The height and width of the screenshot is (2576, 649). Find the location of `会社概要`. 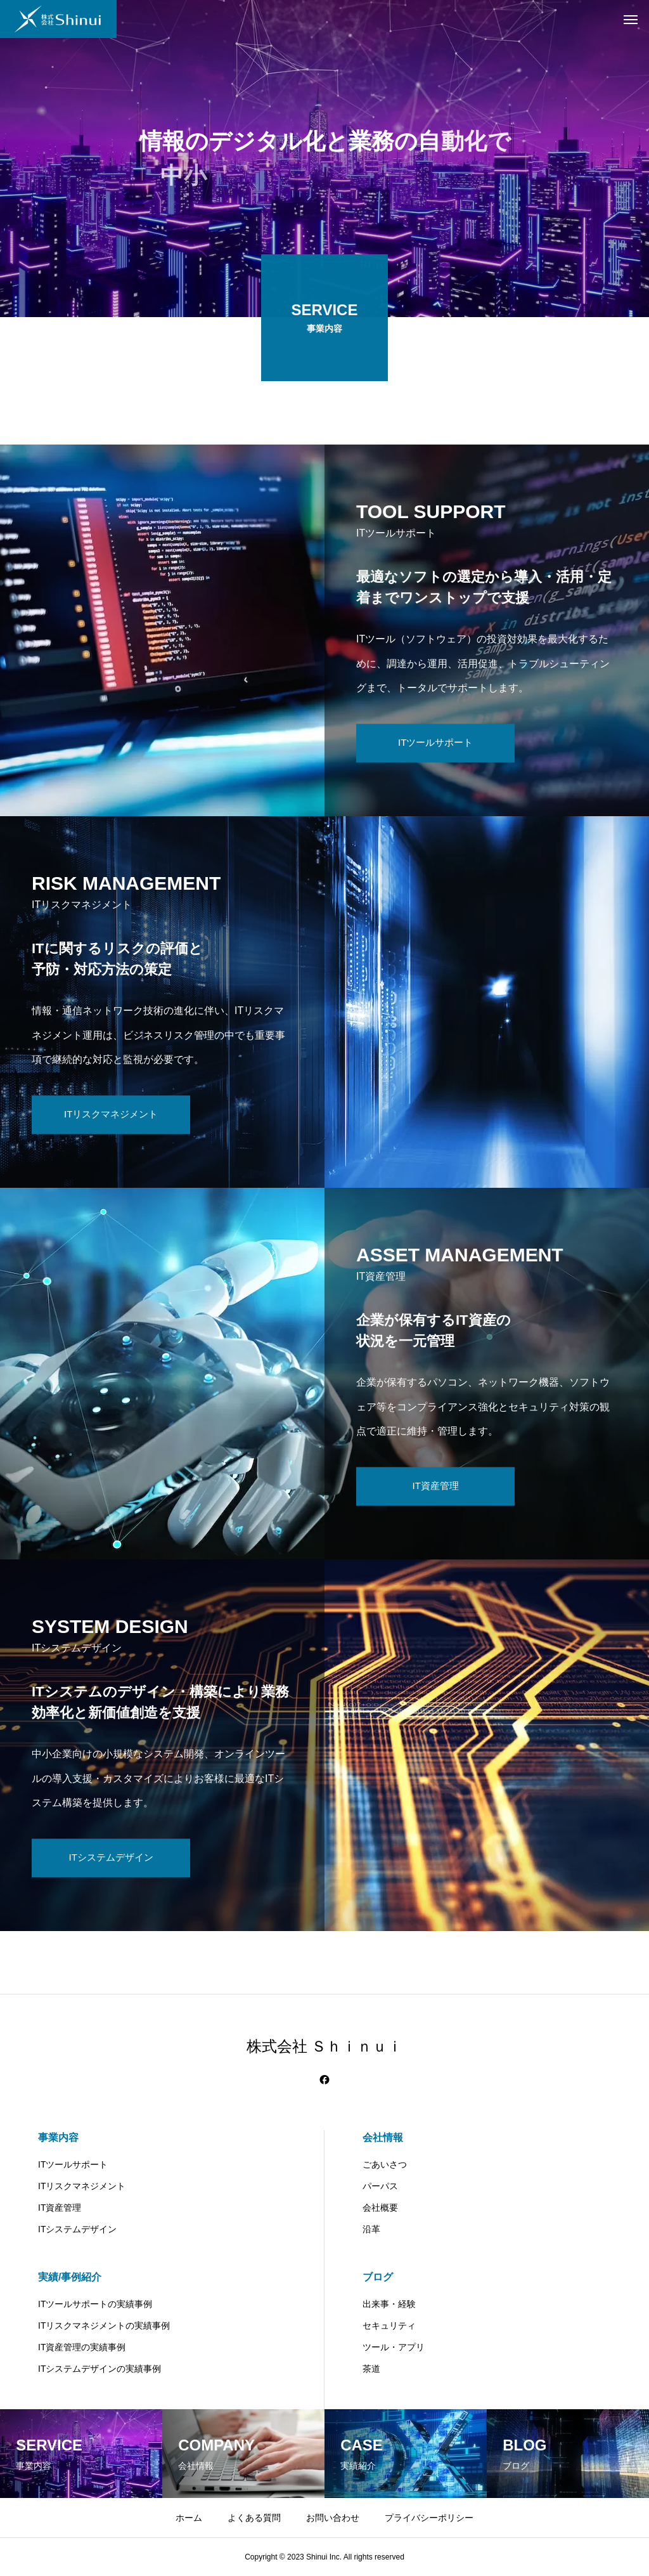

会社概要 is located at coordinates (380, 2207).